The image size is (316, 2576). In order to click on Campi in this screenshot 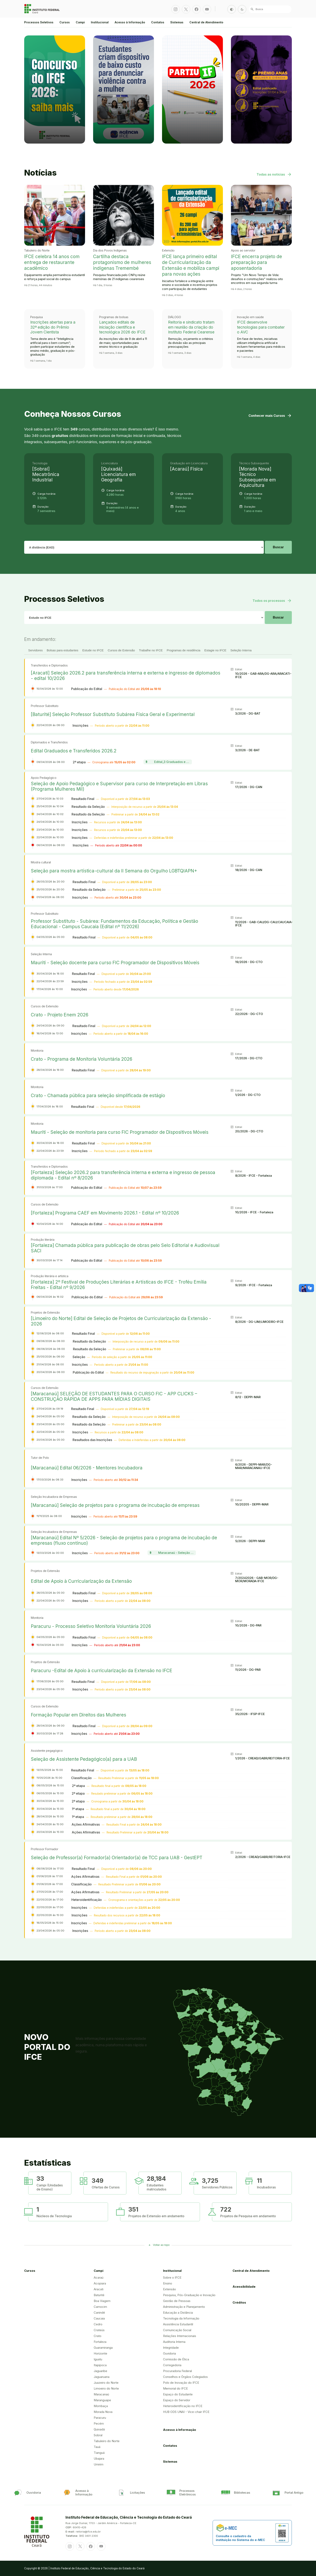, I will do `click(80, 22)`.